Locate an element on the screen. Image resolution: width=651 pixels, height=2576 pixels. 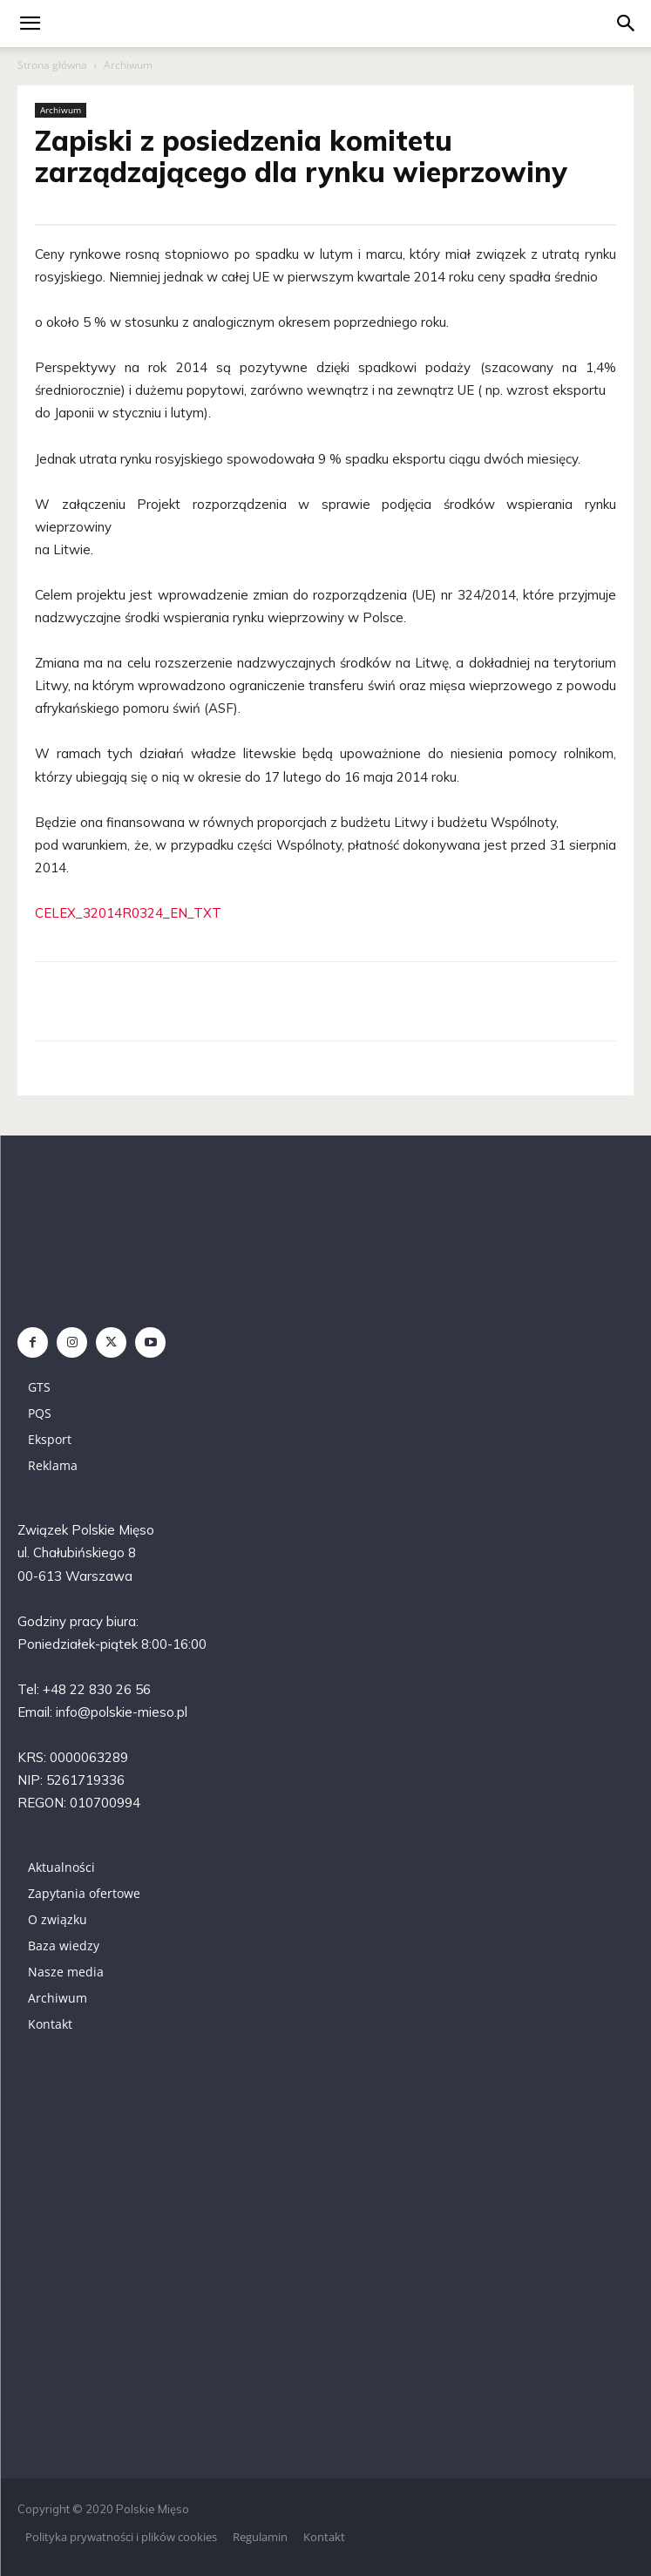
Archiwum is located at coordinates (128, 65).